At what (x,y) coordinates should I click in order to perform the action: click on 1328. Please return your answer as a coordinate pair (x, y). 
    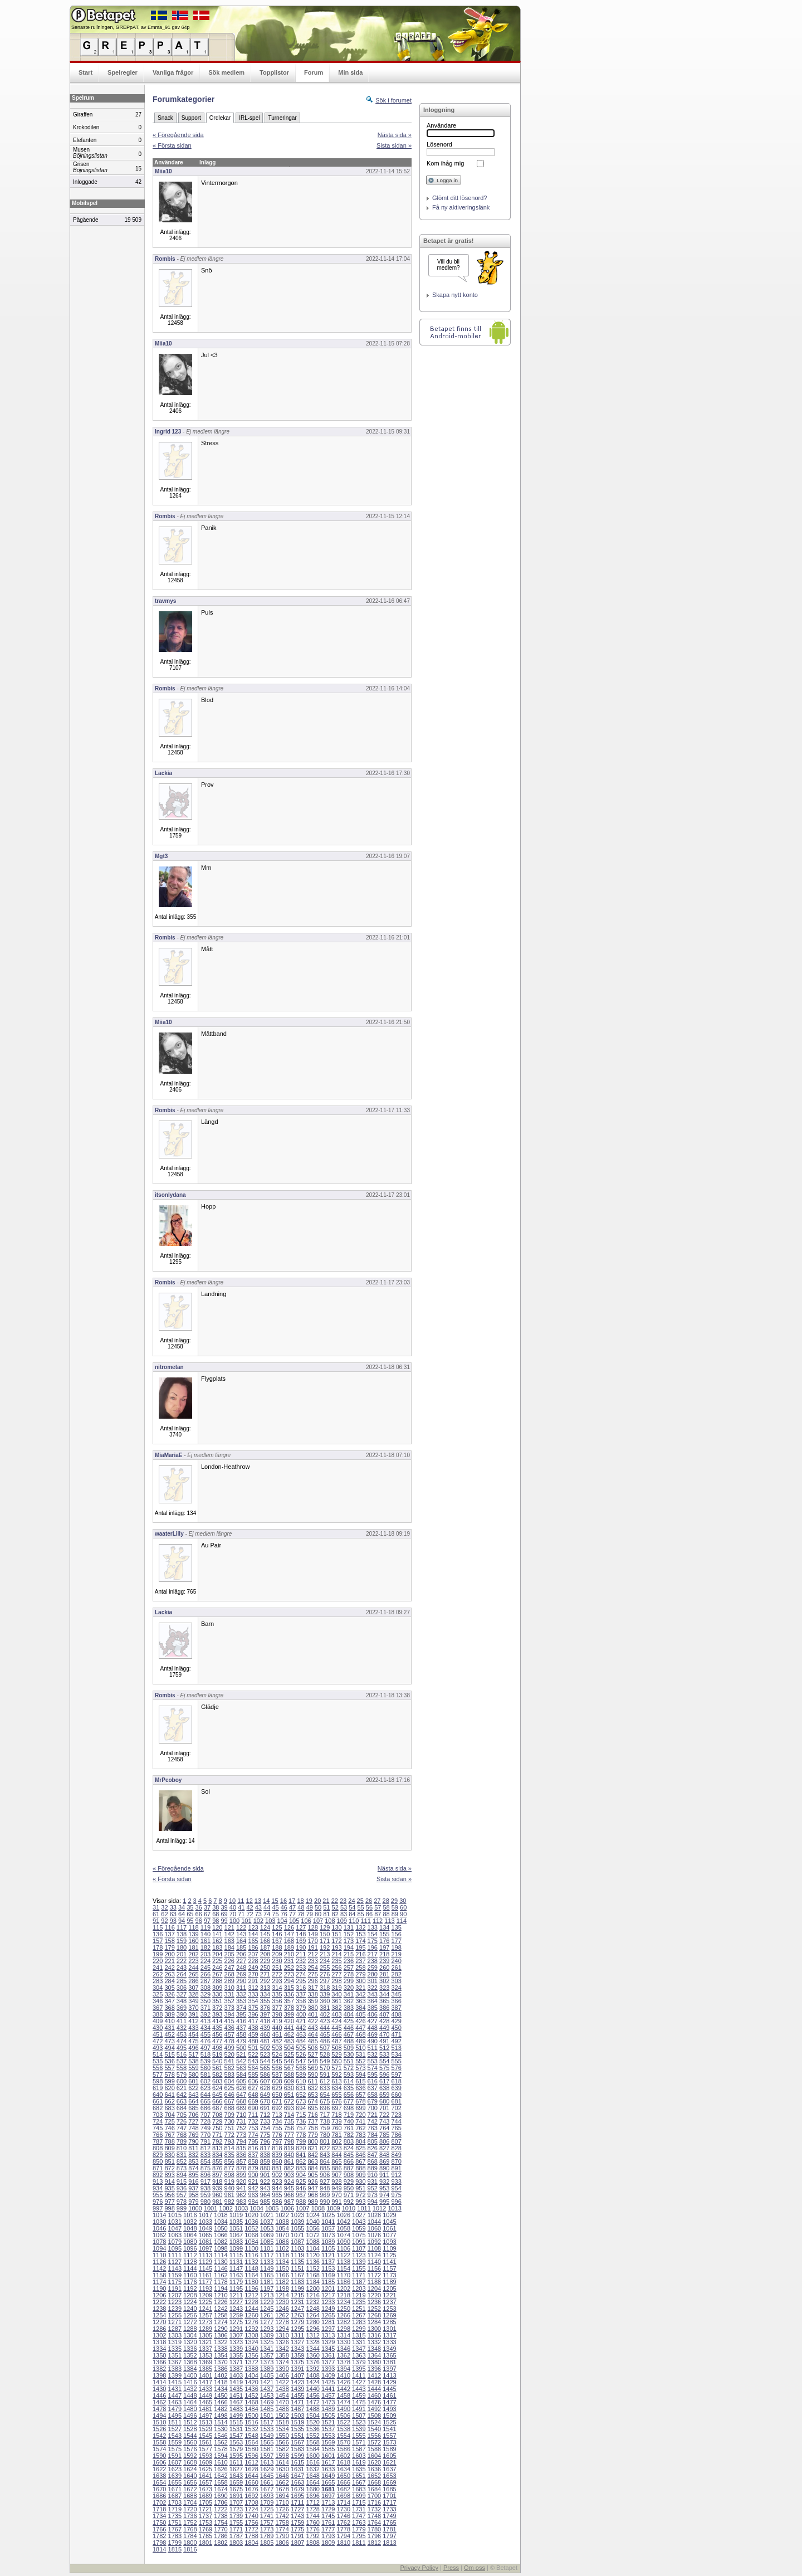
    Looking at the image, I should click on (312, 2342).